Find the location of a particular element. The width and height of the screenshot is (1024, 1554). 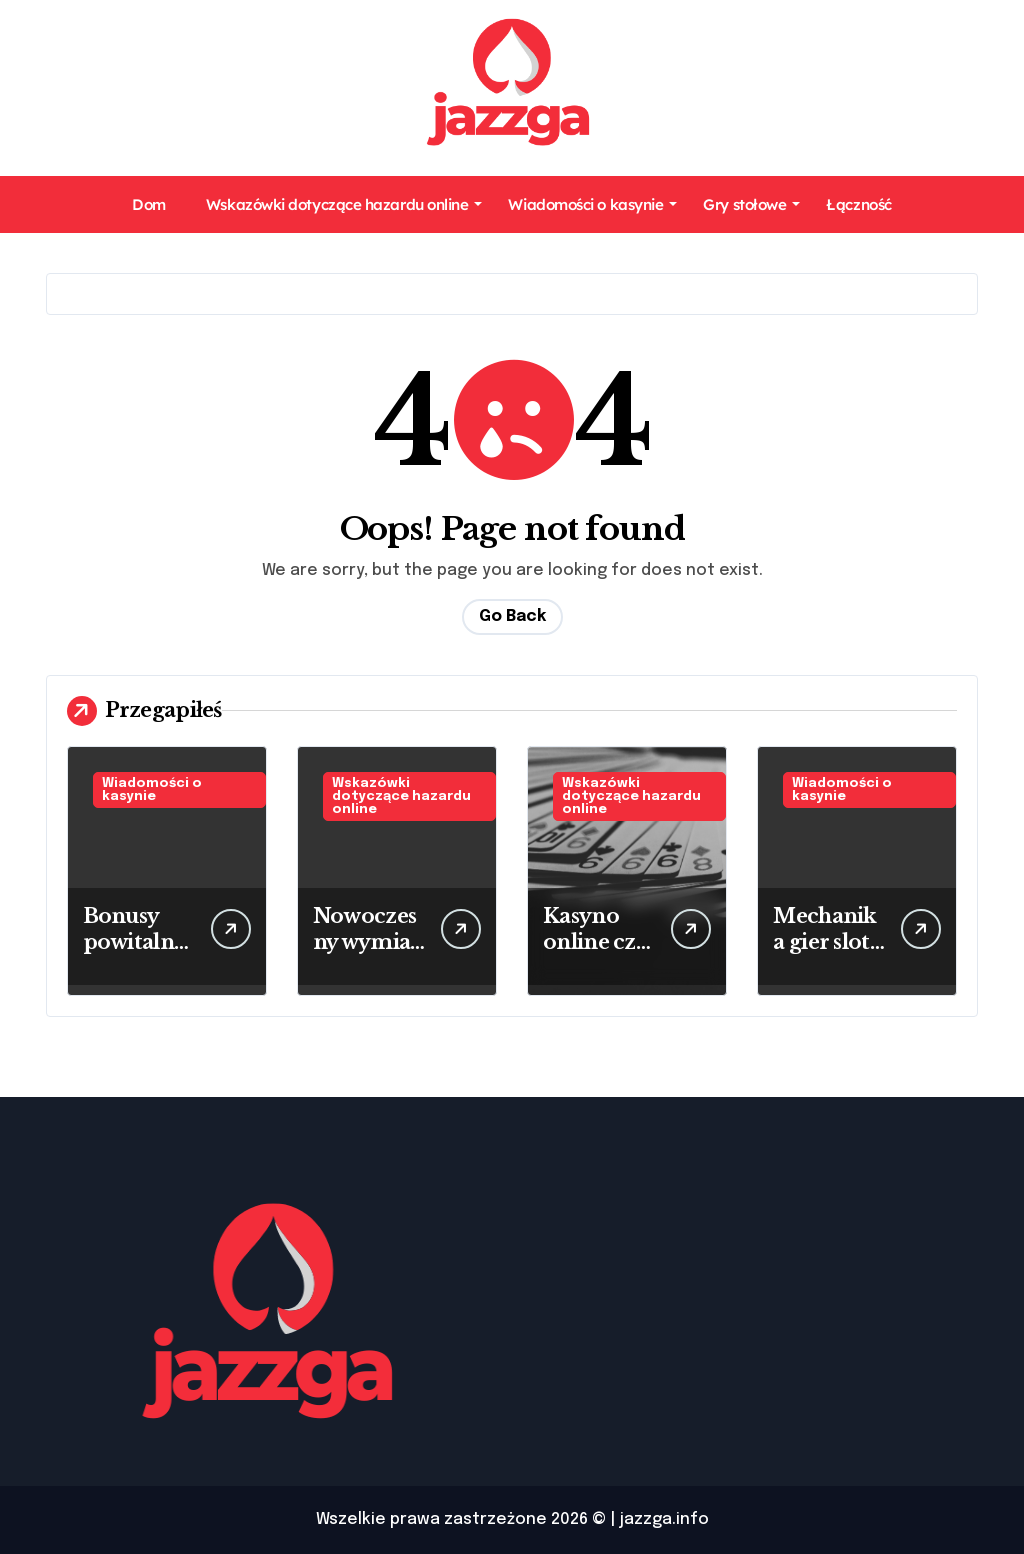

Dom is located at coordinates (149, 204).